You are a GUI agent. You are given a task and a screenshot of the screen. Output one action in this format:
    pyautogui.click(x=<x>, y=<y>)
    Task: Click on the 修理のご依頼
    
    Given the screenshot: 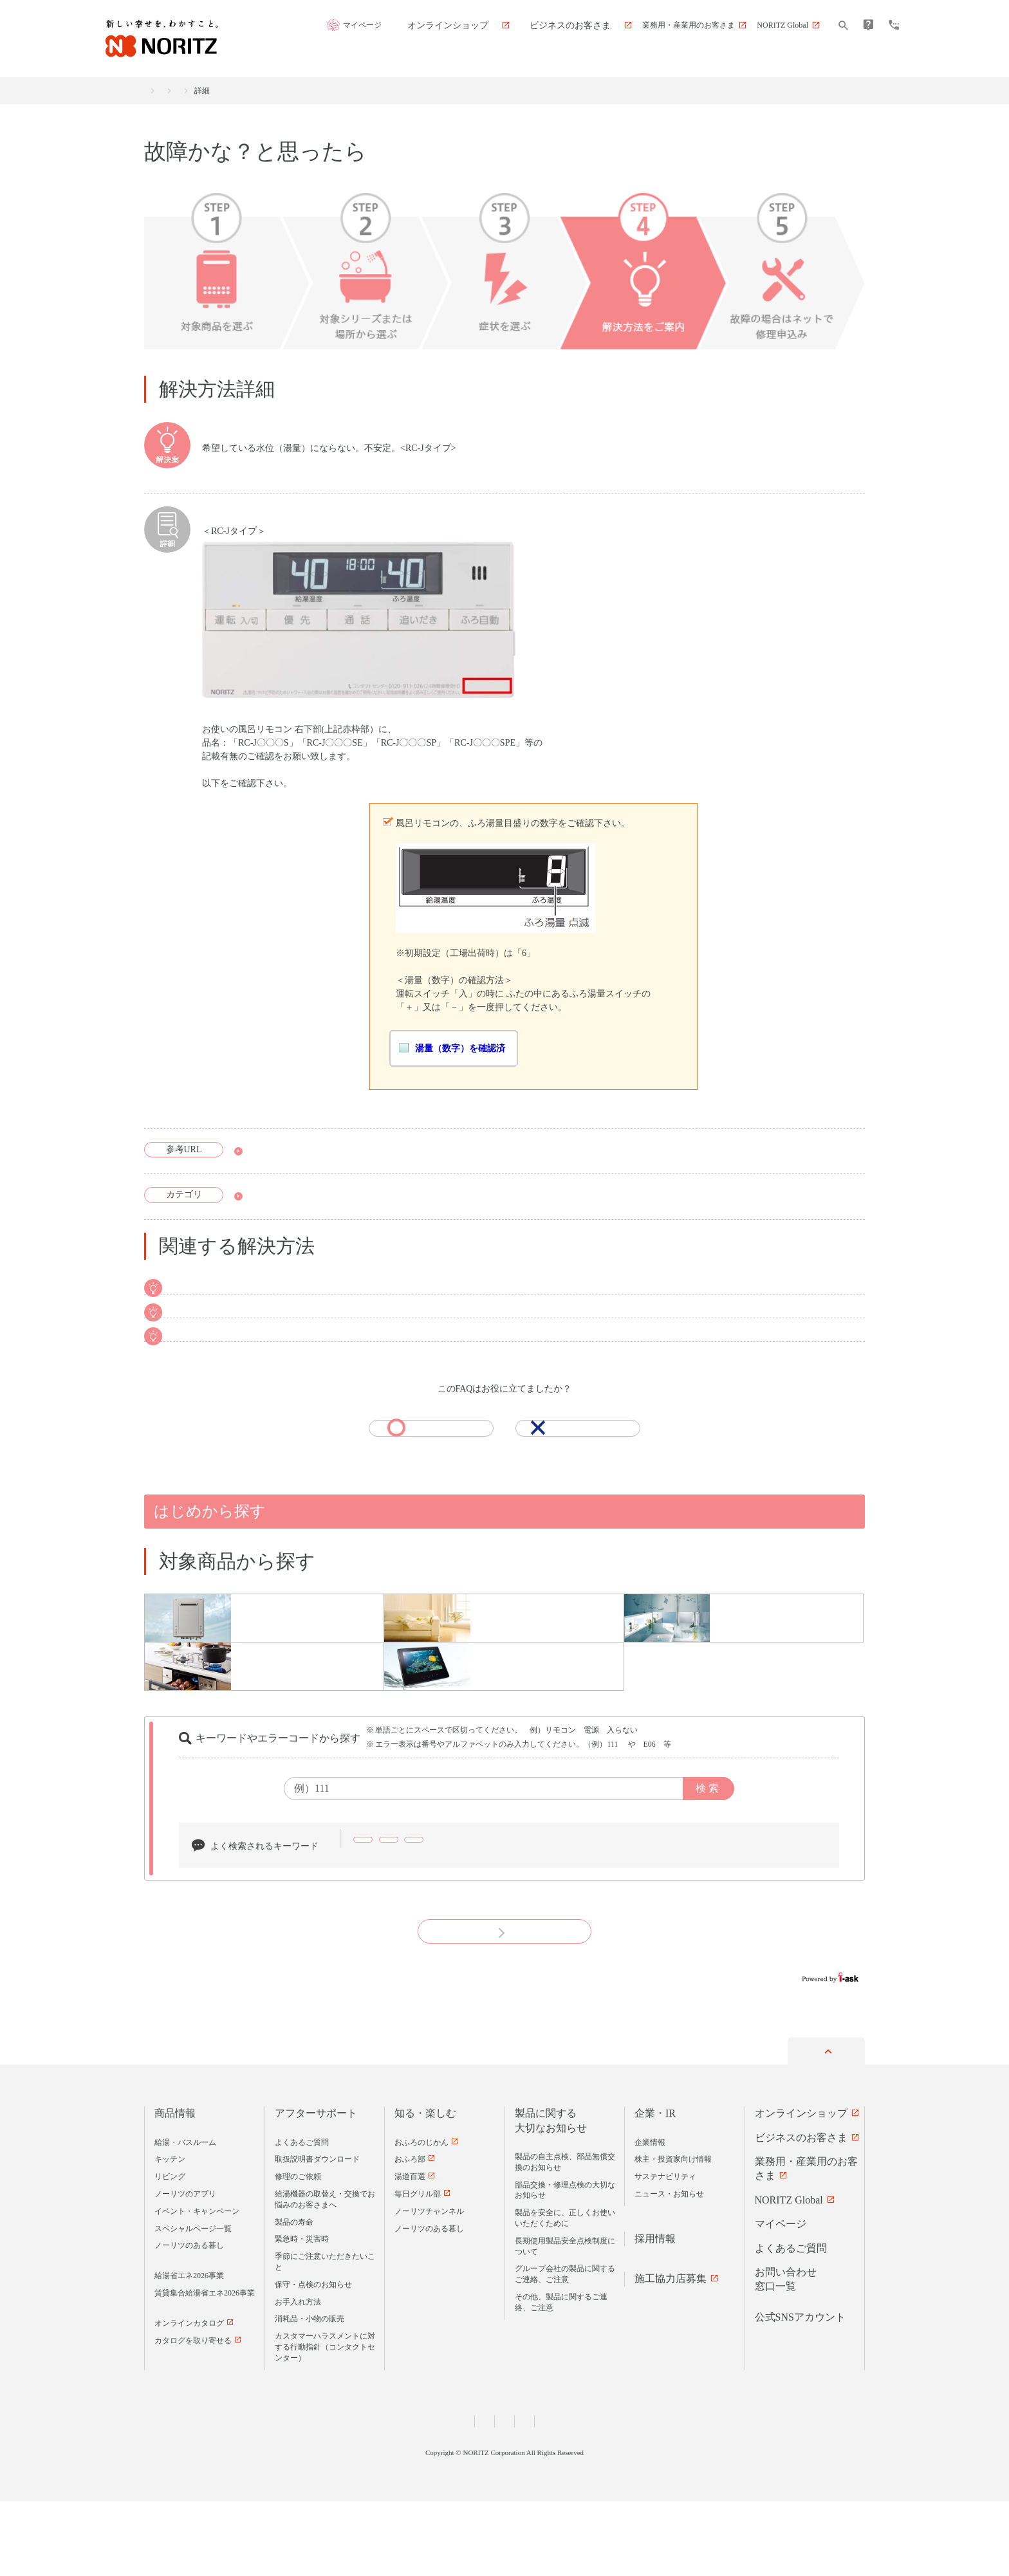 What is the action you would take?
    pyautogui.click(x=298, y=2251)
    